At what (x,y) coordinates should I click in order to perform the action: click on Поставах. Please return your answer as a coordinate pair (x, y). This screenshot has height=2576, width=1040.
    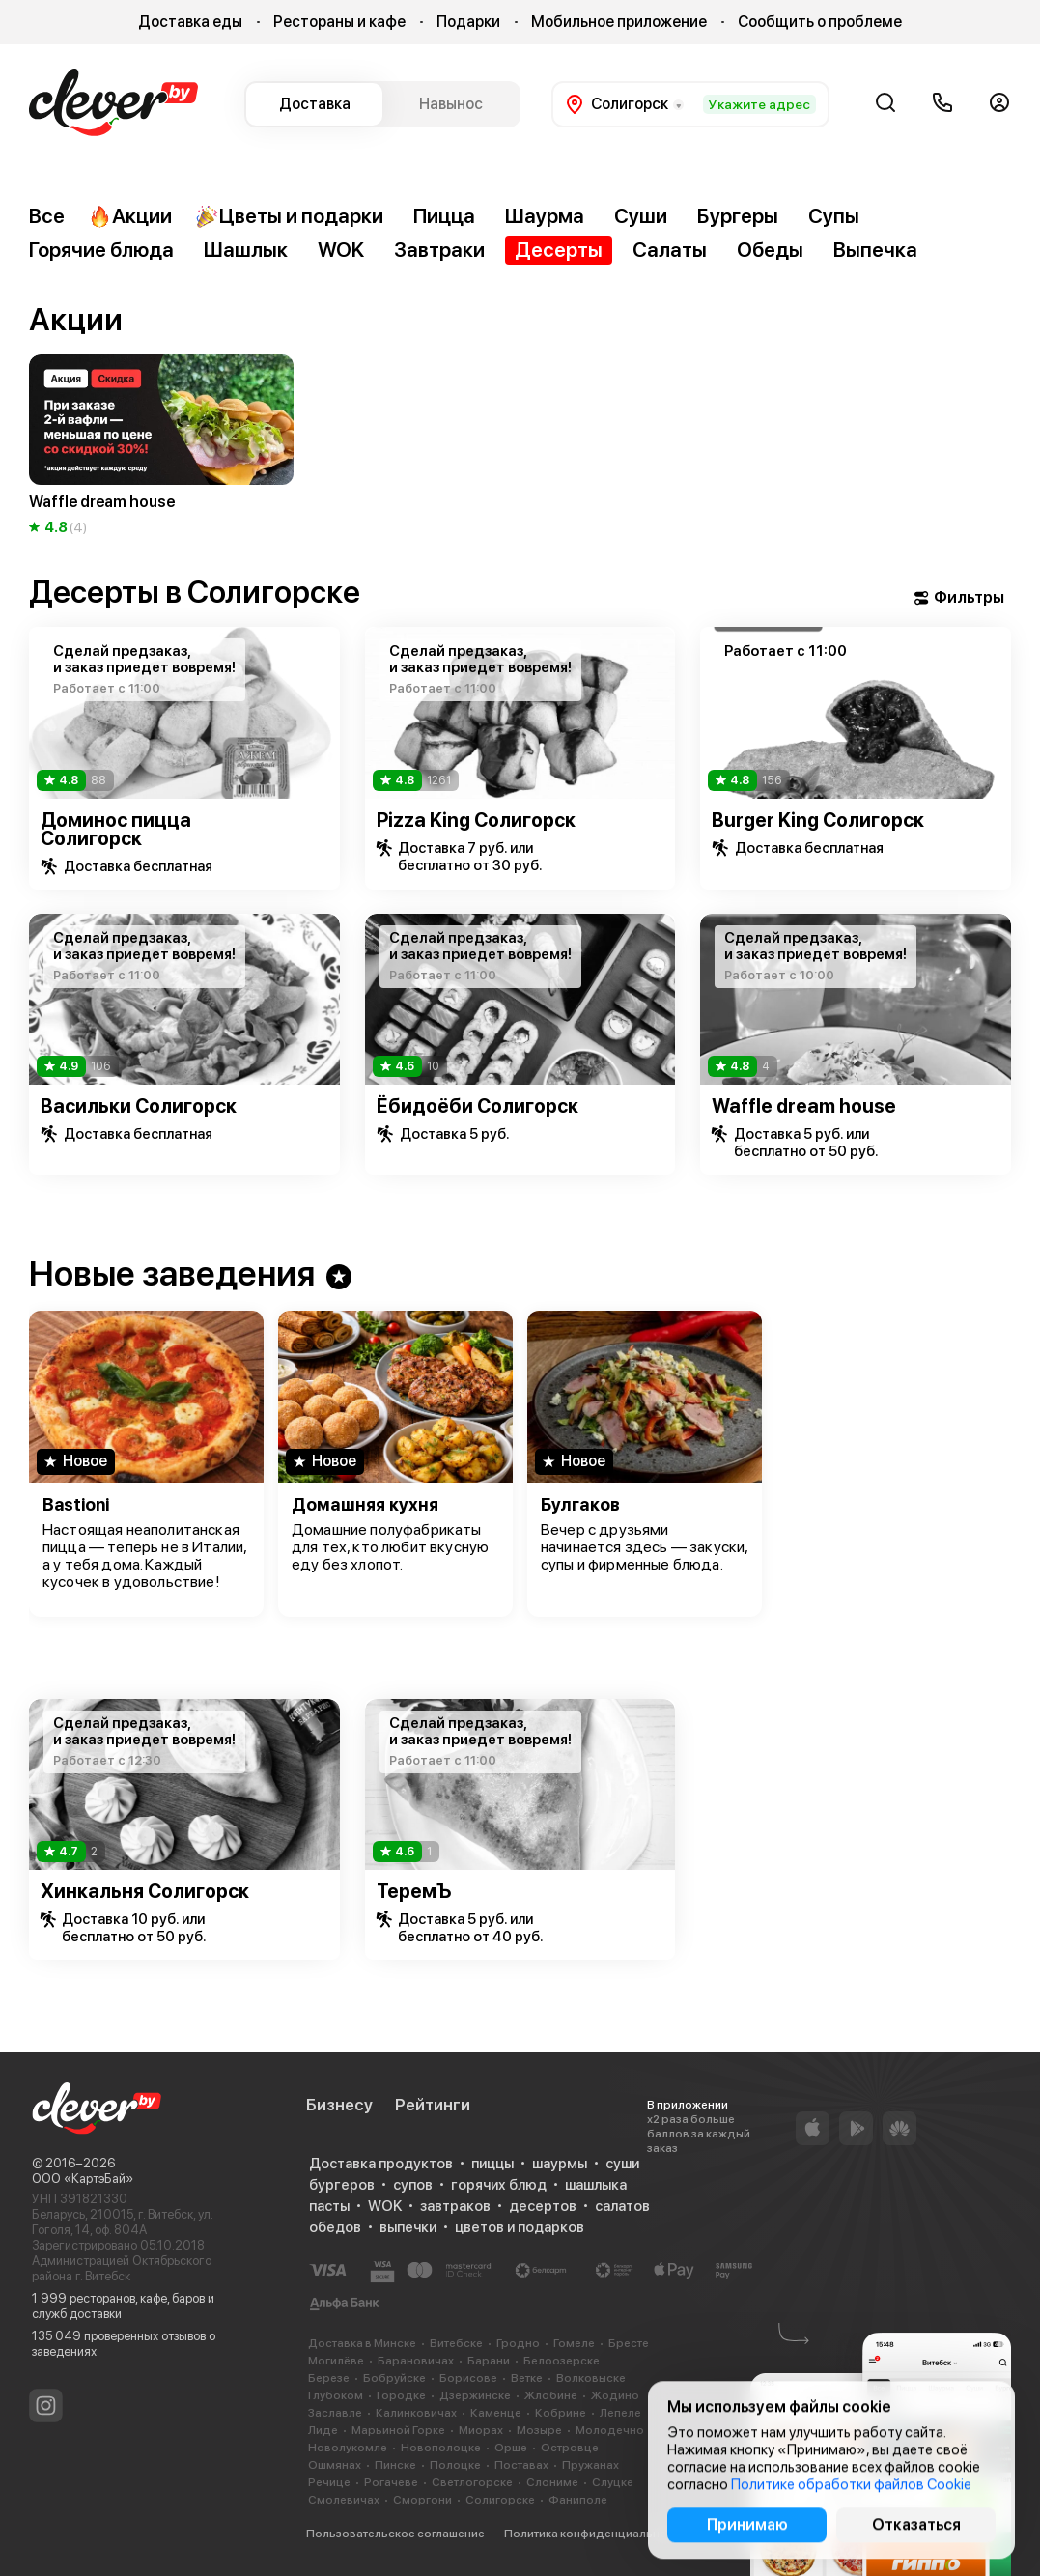
    Looking at the image, I should click on (521, 2465).